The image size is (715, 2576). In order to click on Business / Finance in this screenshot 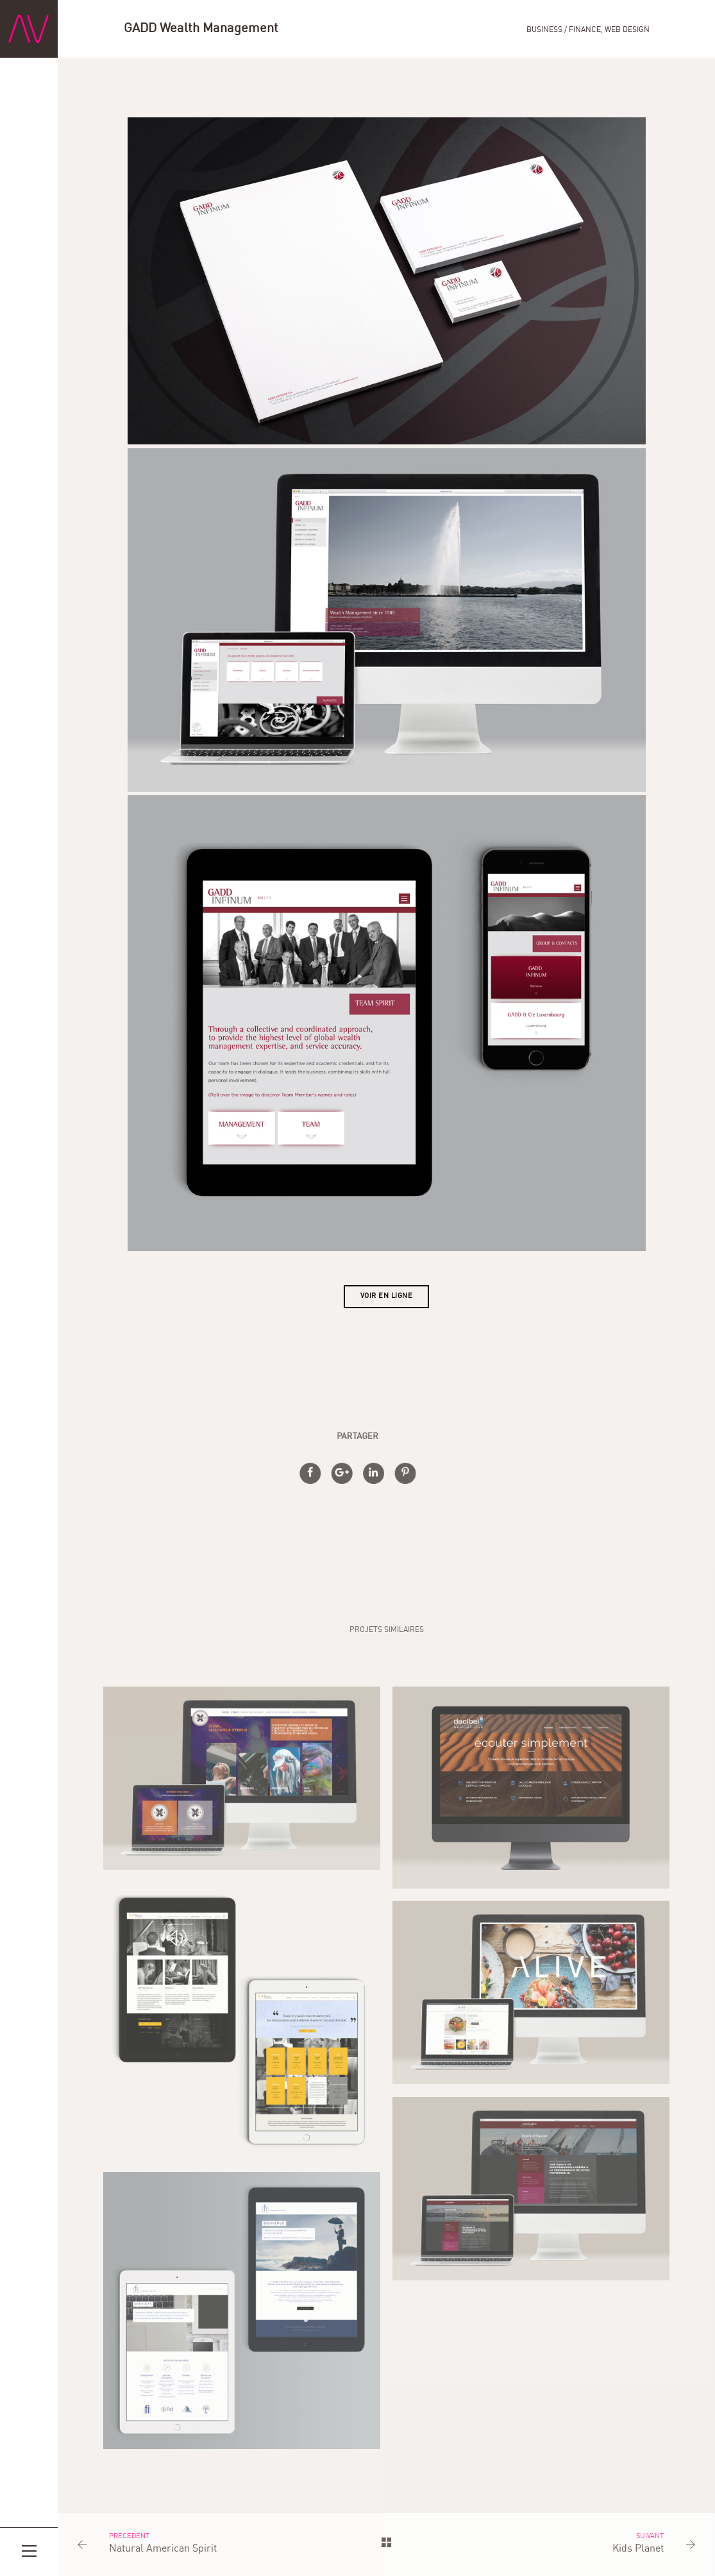, I will do `click(563, 30)`.